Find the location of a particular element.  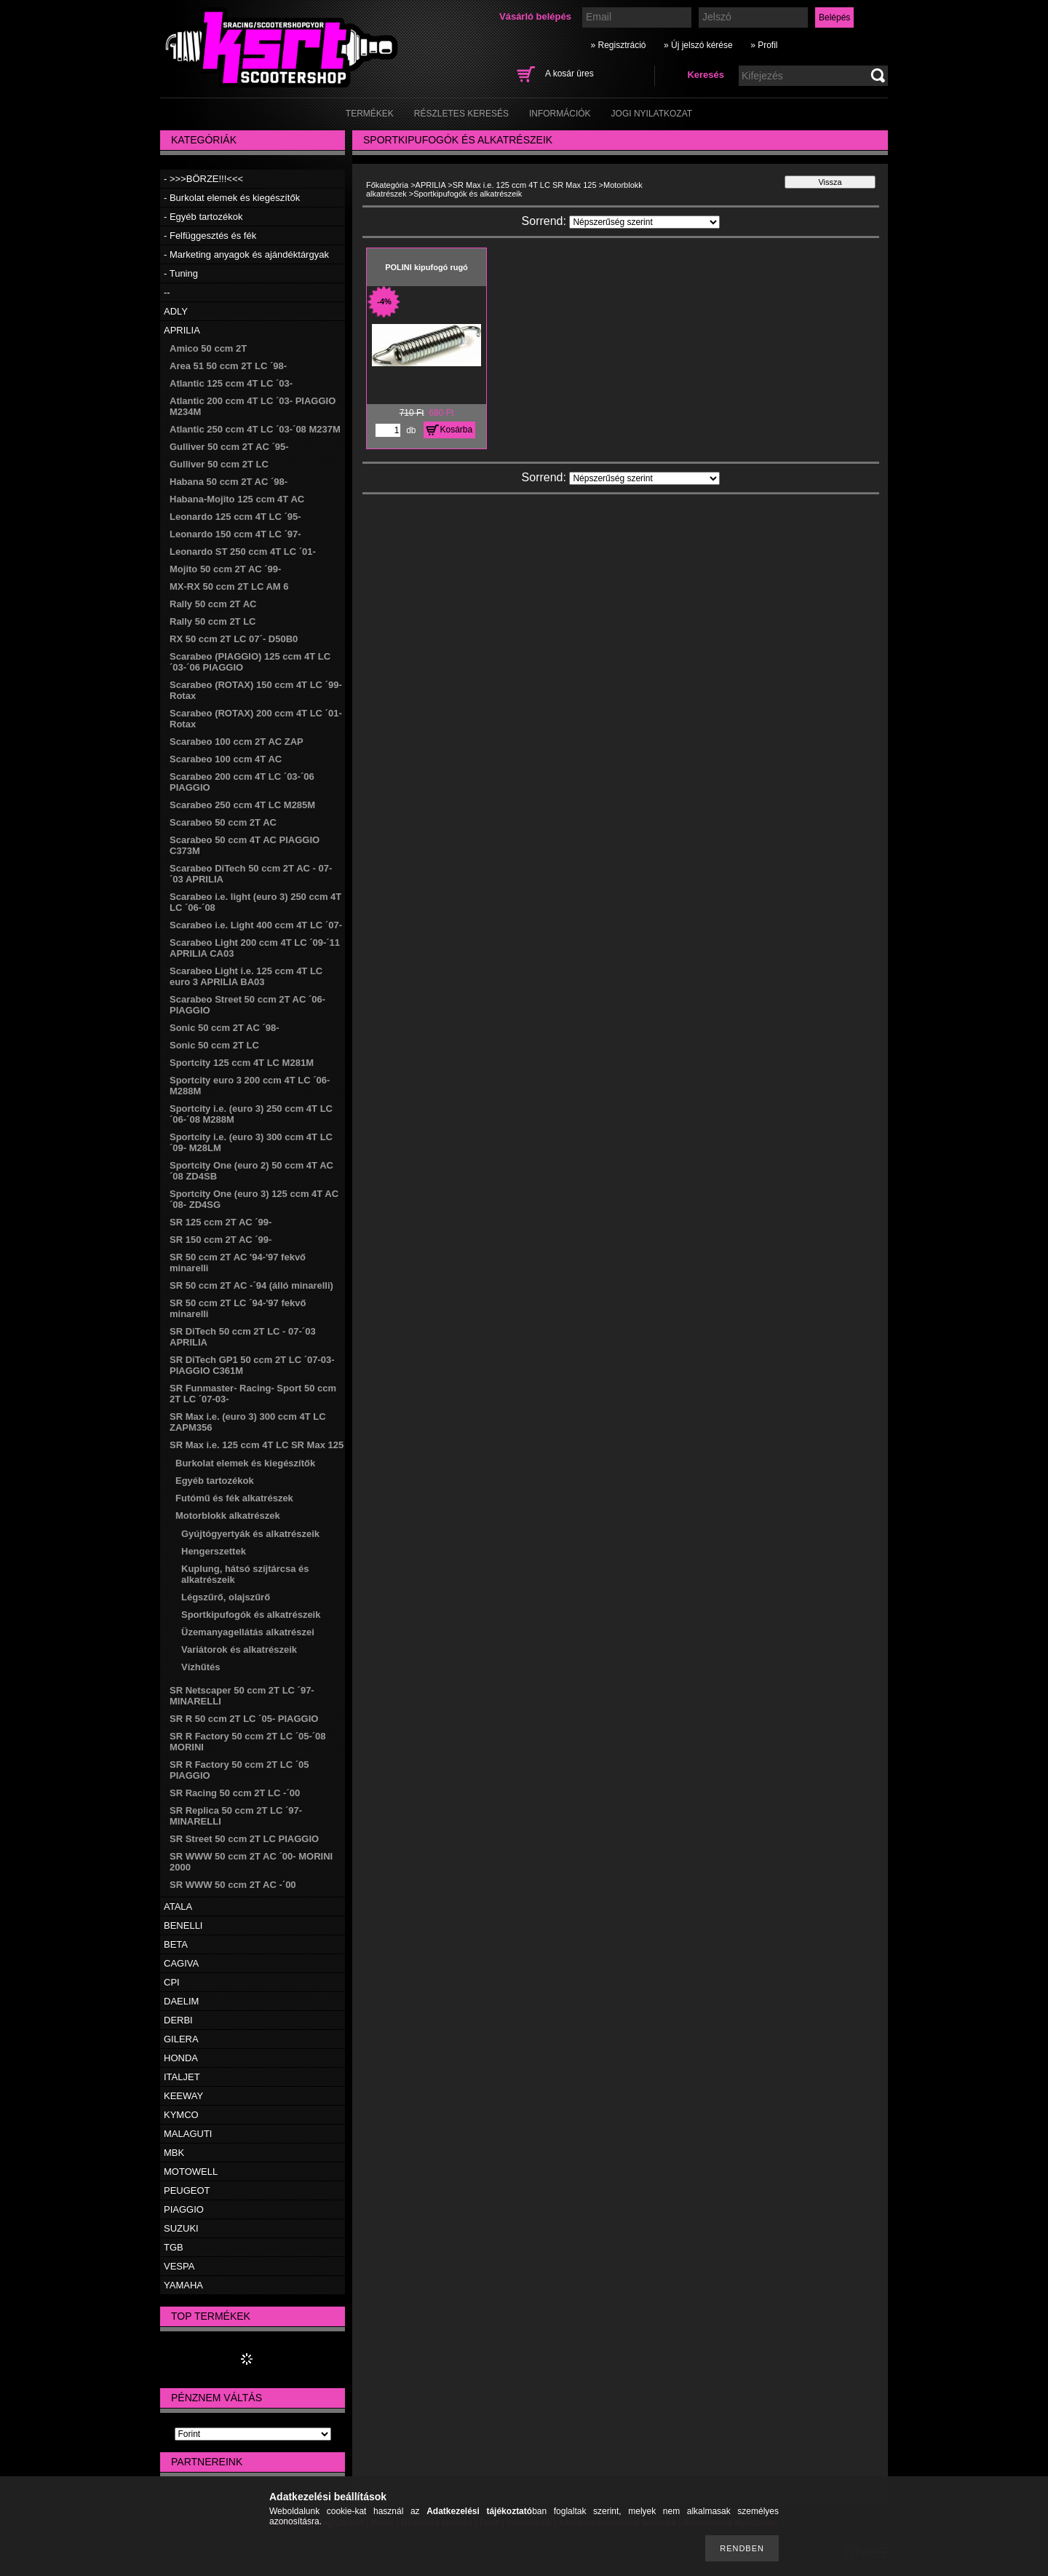

SR R 50 ccm 2T LC ´05- PIAGGIO is located at coordinates (244, 1718).